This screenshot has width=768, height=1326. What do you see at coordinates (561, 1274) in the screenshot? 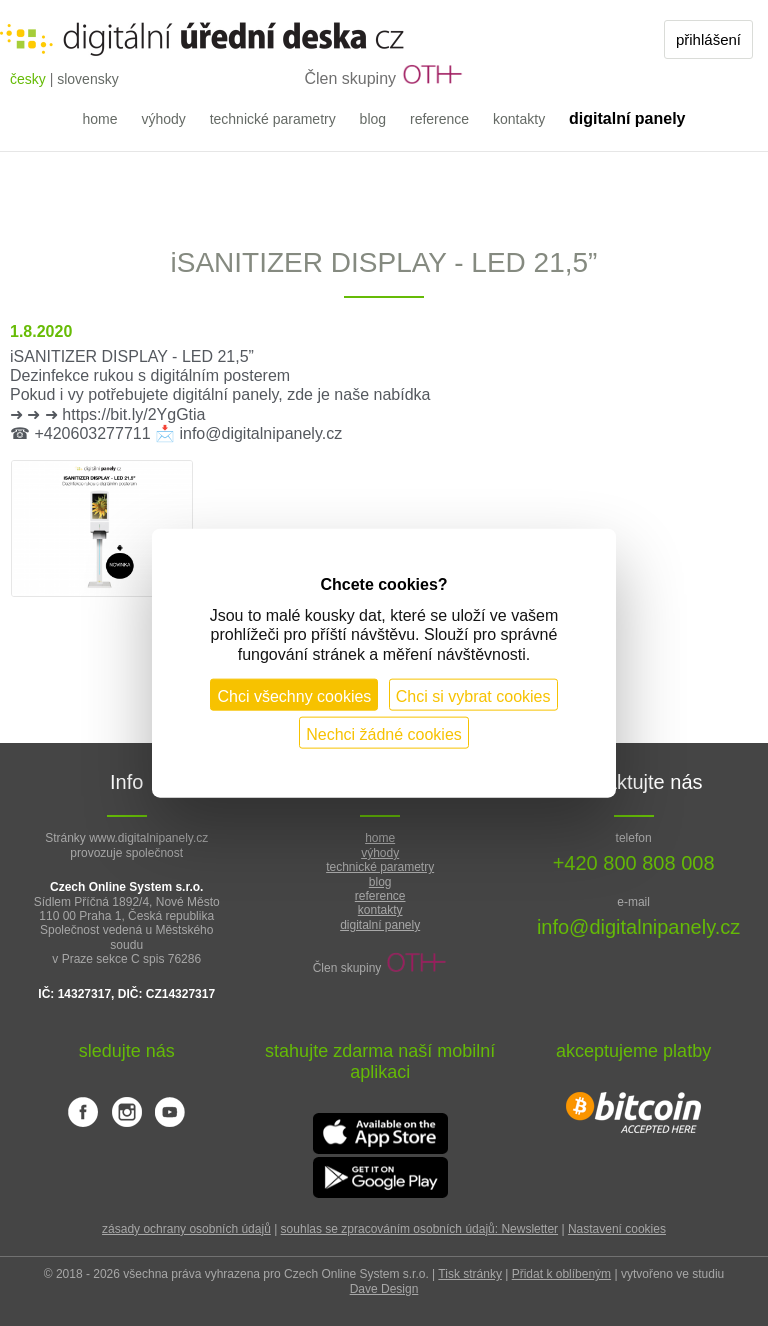
I see `Přidat k oblíbeným` at bounding box center [561, 1274].